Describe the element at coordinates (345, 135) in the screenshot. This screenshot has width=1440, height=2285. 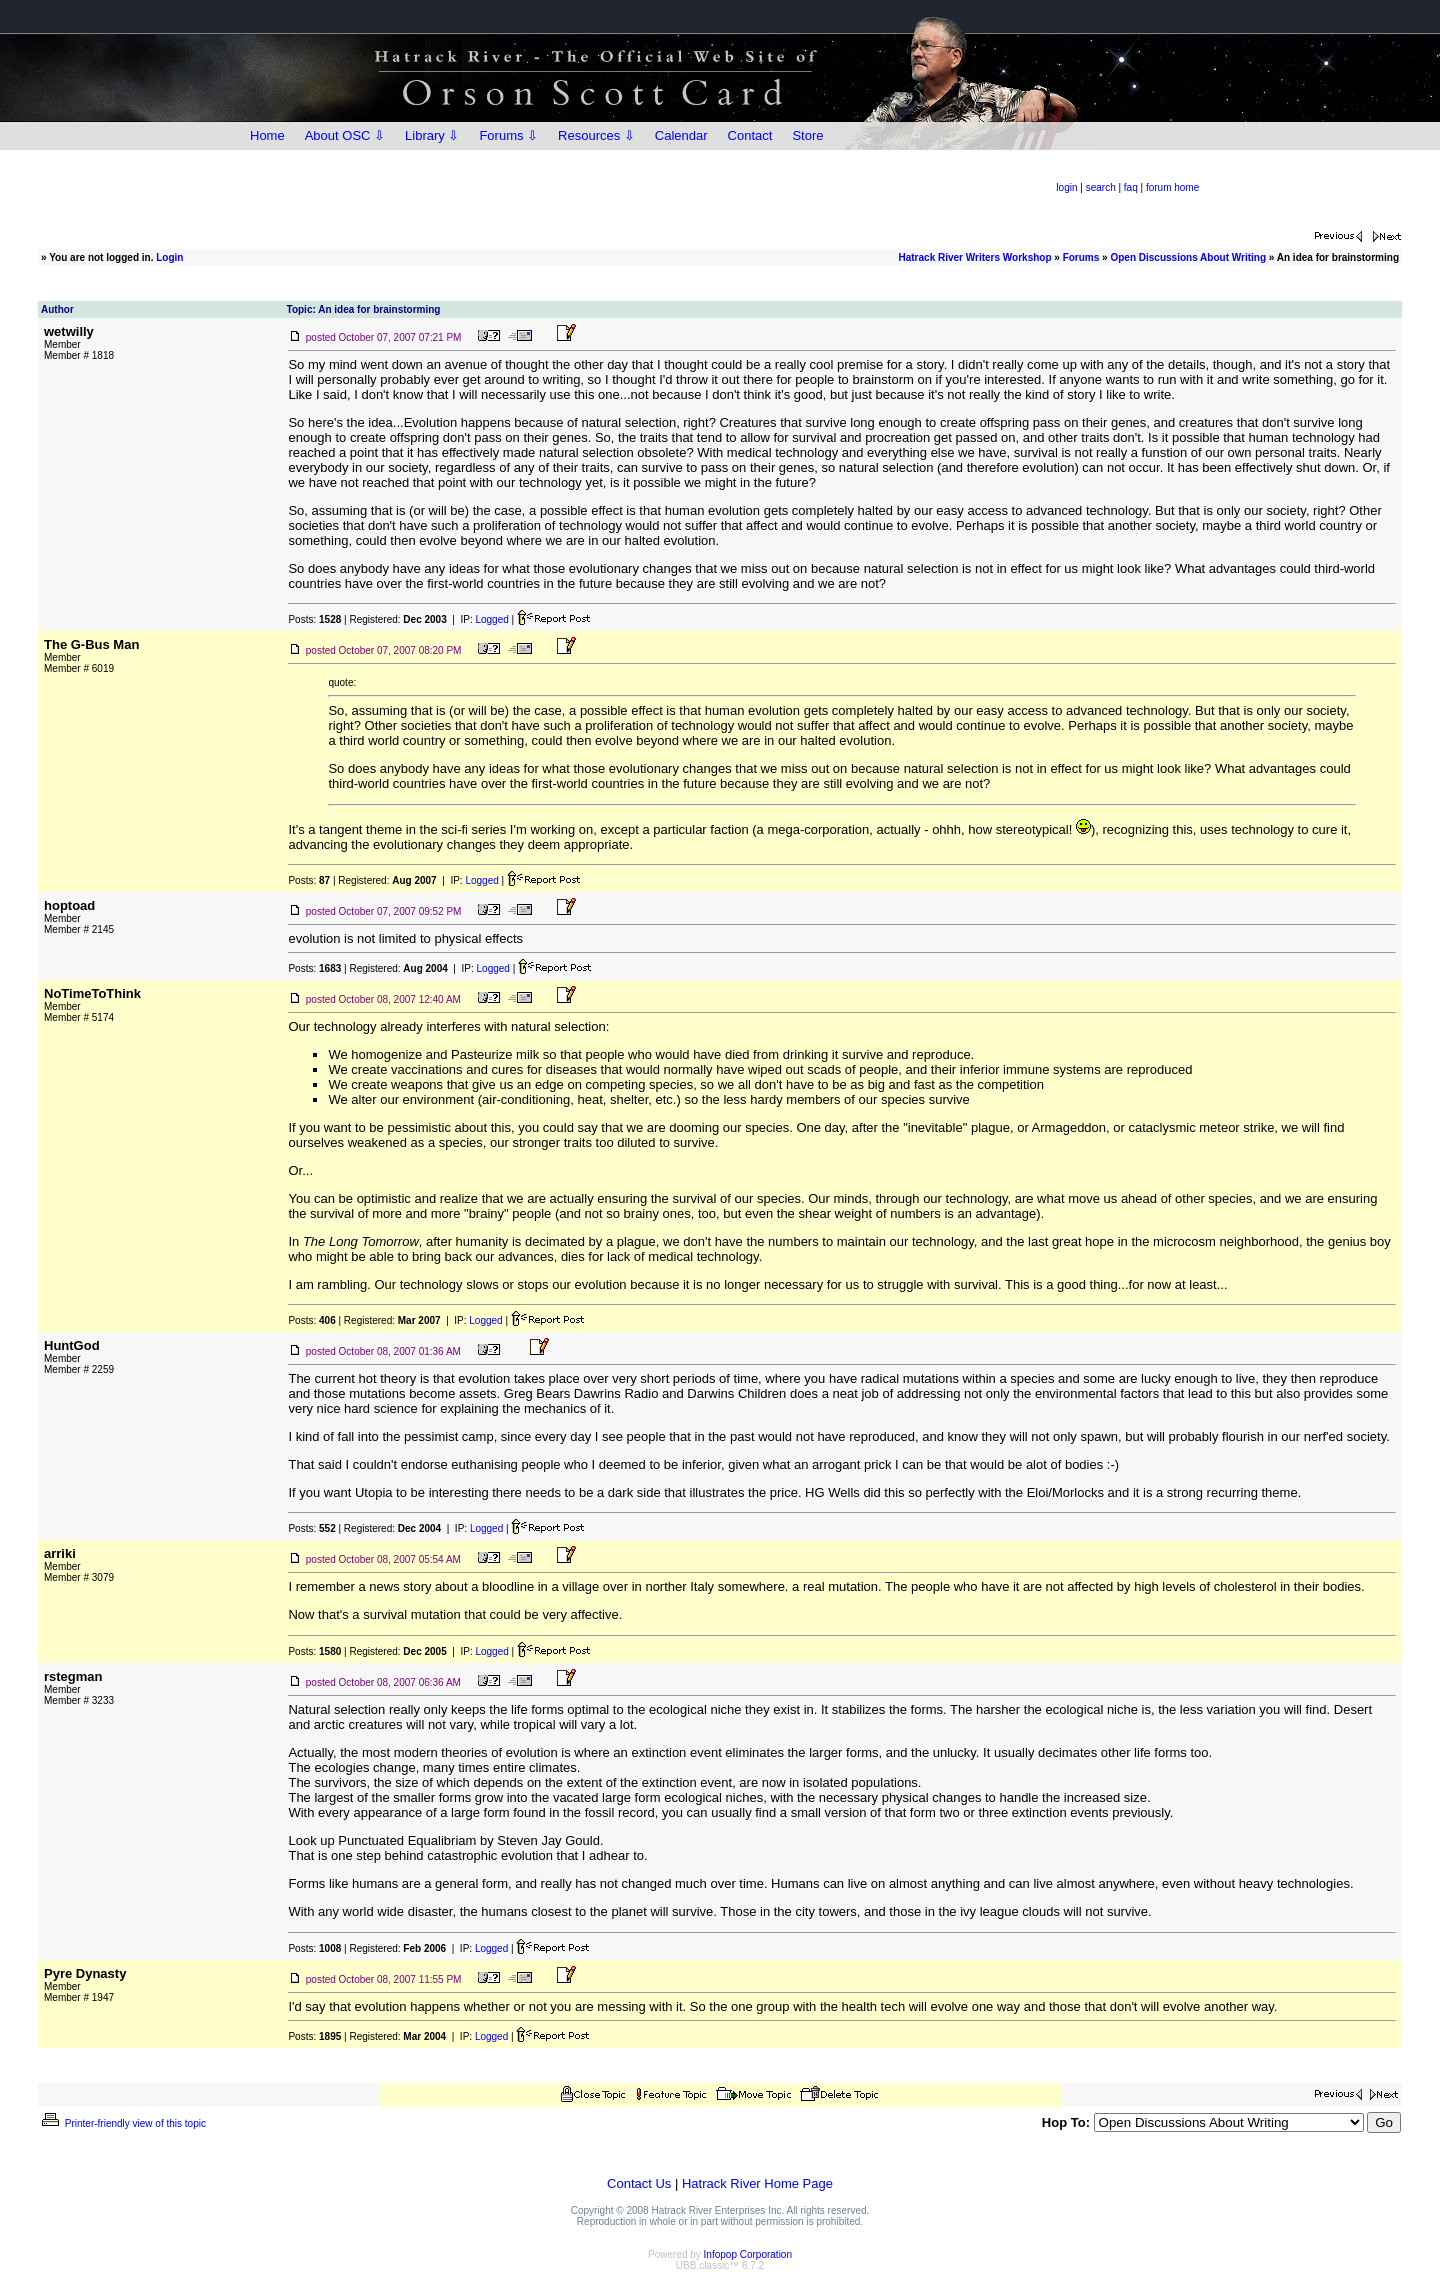
I see `About OSC ⇩` at that location.